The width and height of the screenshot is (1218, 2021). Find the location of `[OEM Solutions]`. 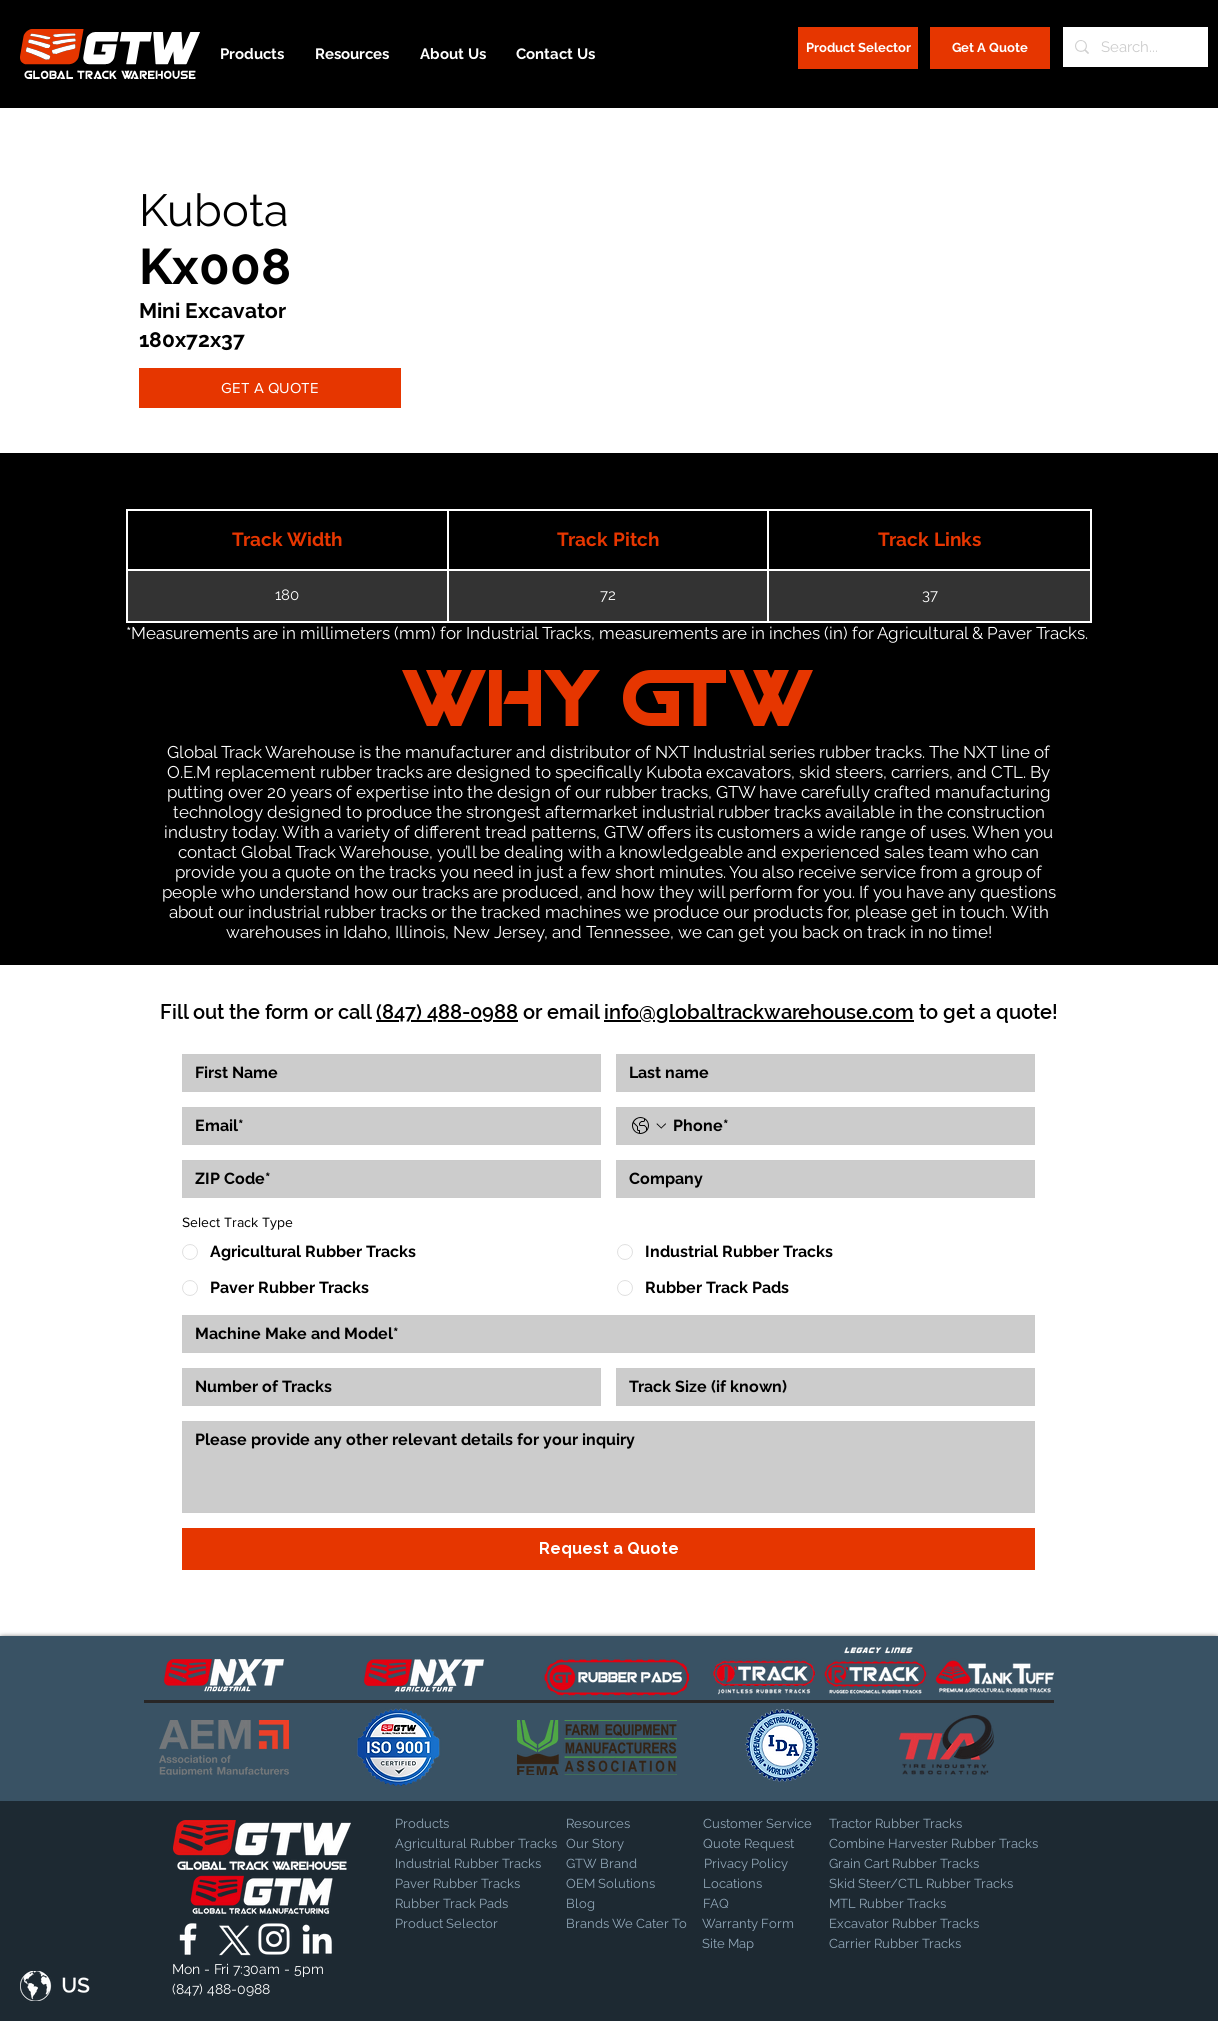

[OEM Solutions] is located at coordinates (618, 1885).